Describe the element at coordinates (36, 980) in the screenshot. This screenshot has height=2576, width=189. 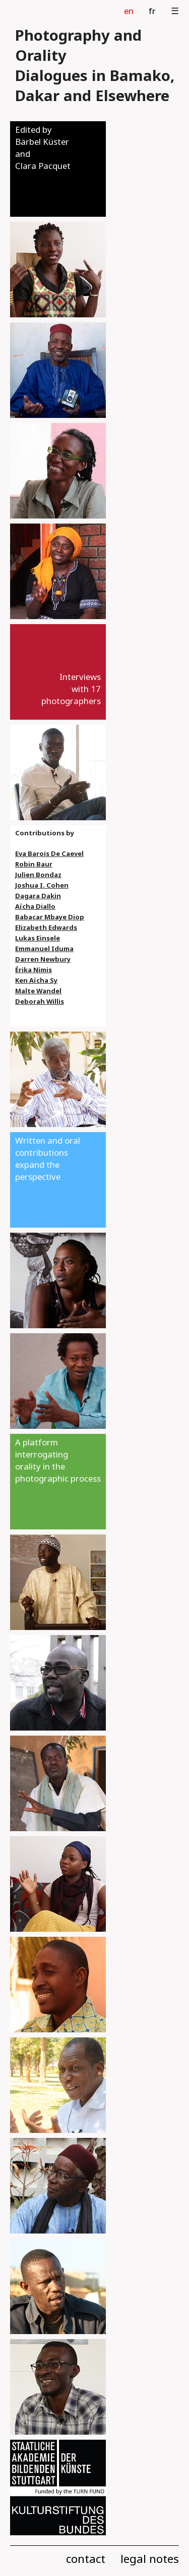
I see `Ken Aïcha Sy` at that location.